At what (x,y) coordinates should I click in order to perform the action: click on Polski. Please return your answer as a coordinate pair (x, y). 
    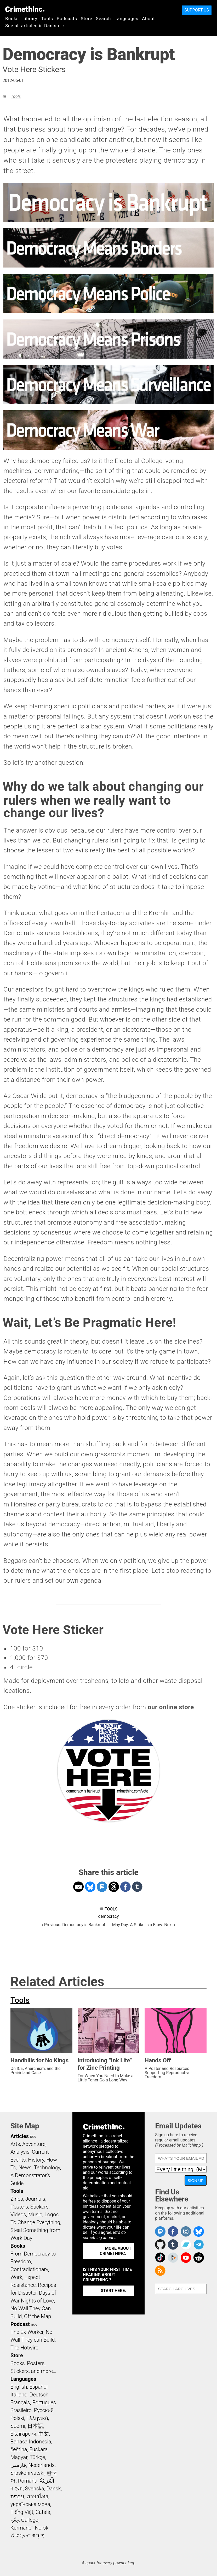
    Looking at the image, I should click on (17, 2418).